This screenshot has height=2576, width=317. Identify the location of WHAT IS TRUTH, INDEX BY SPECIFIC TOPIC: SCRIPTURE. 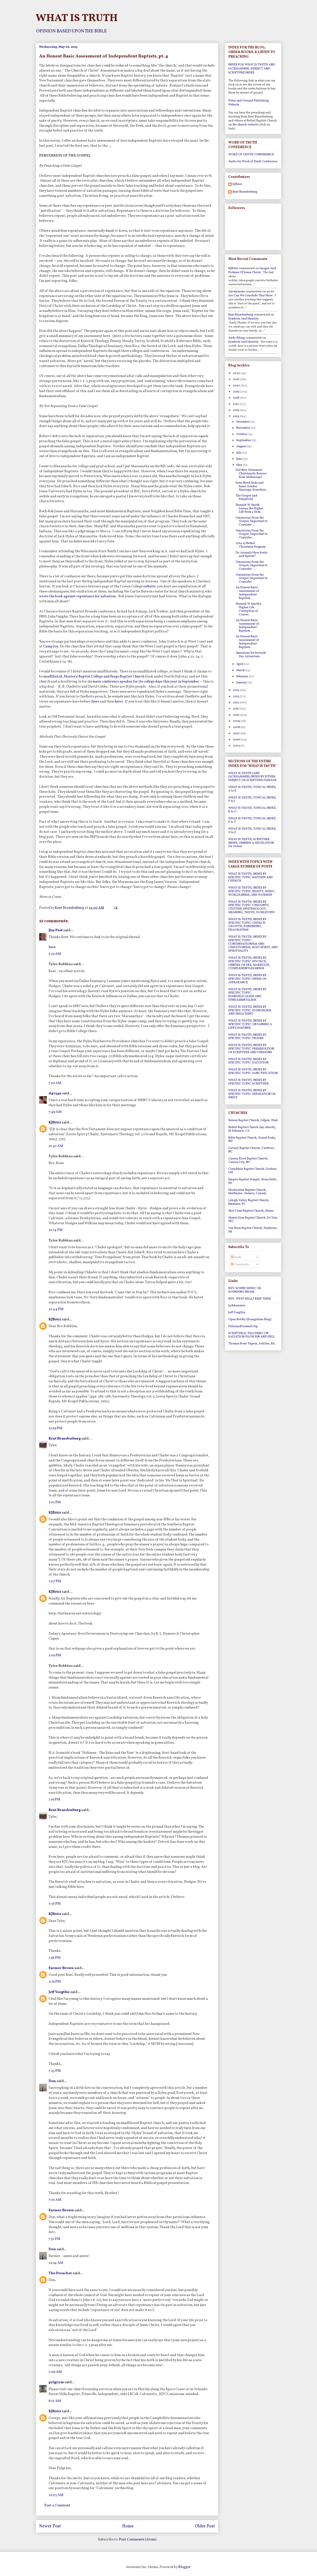
(248, 1082).